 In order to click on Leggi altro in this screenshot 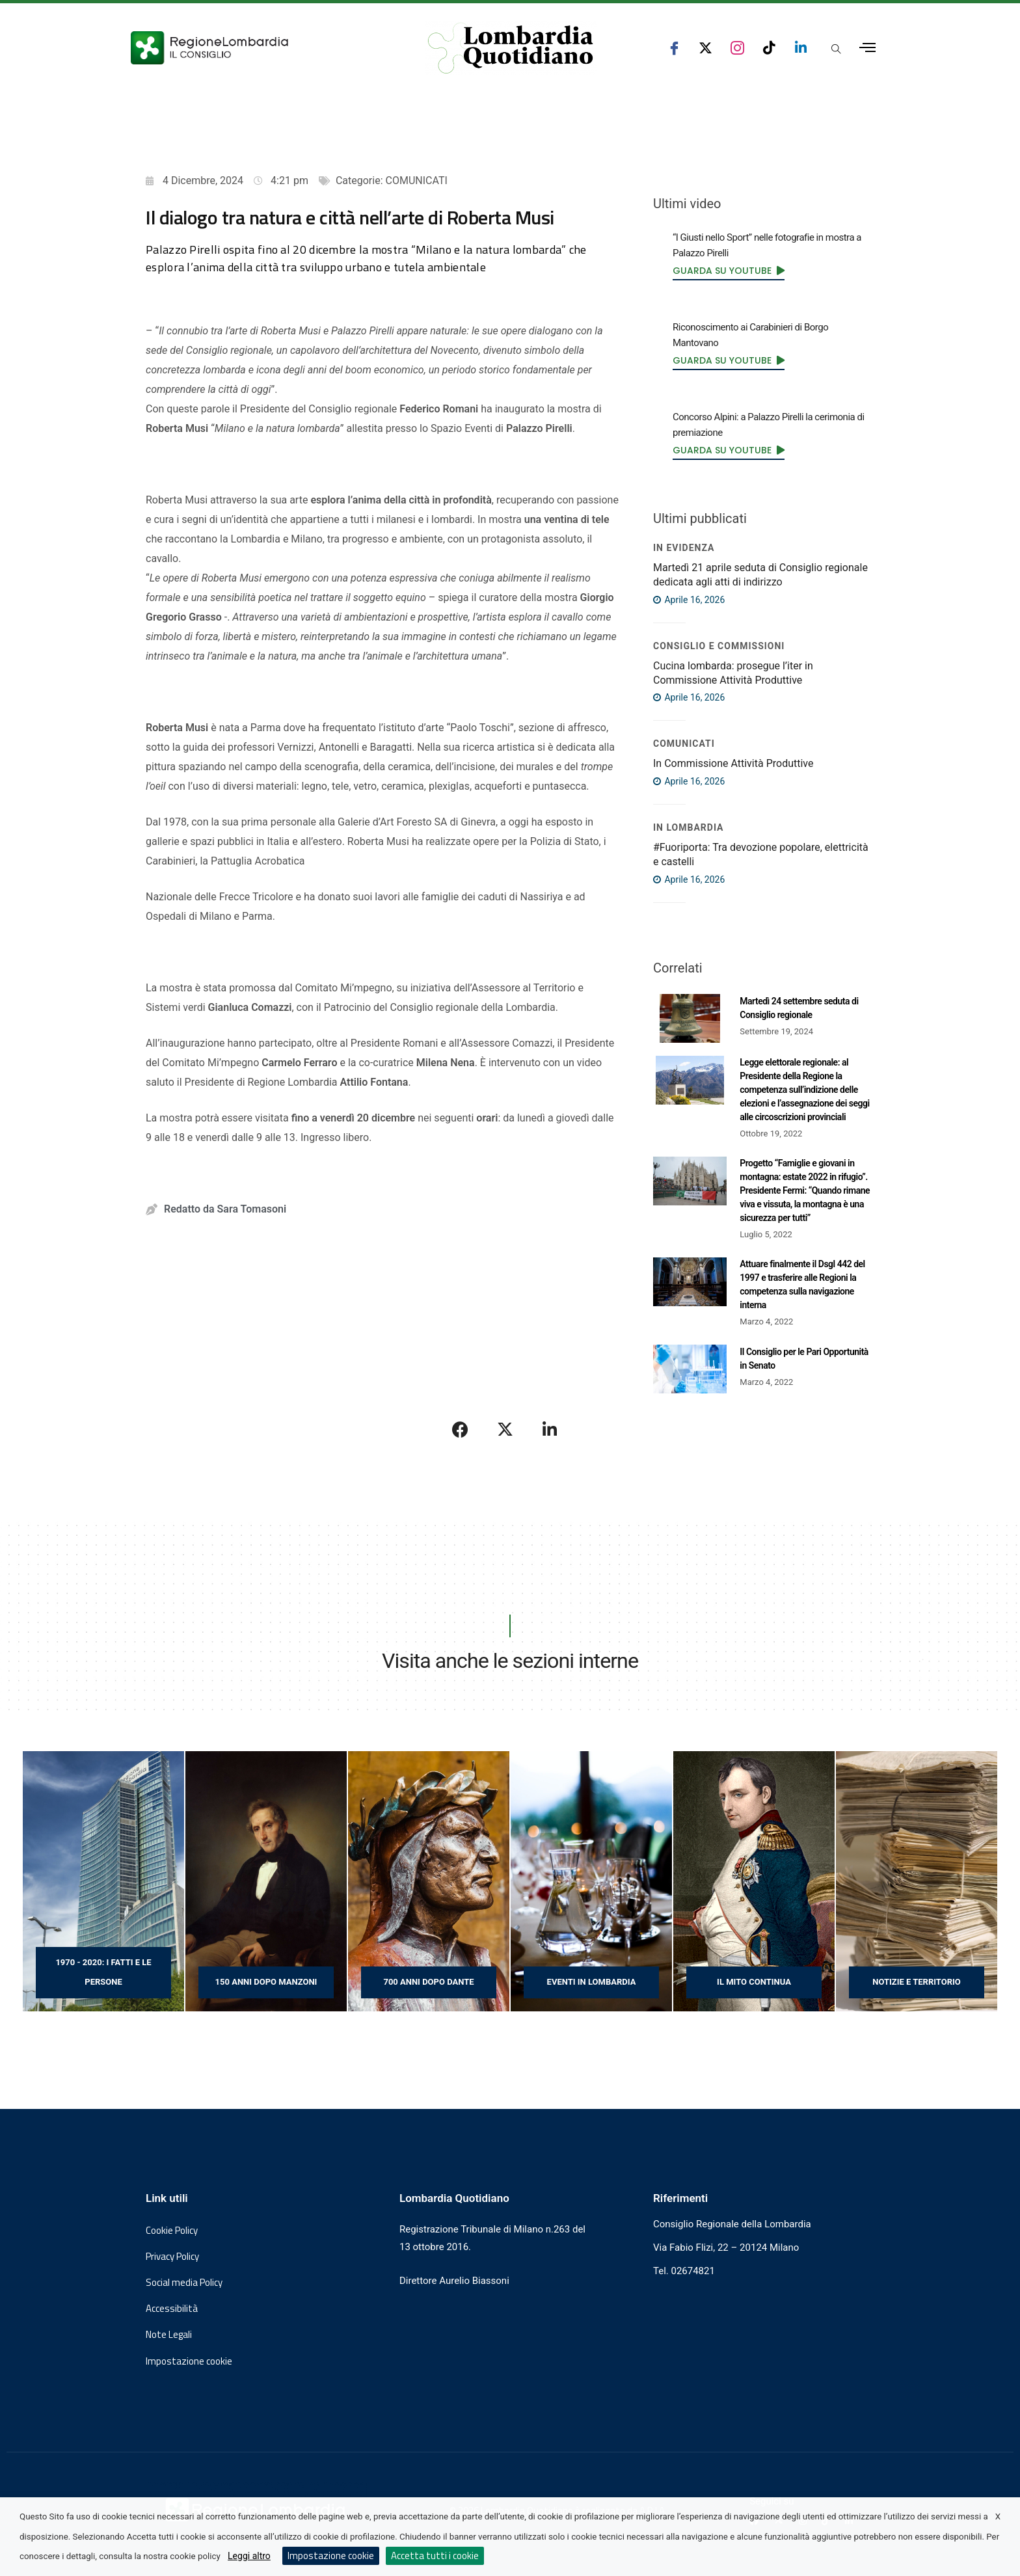, I will do `click(249, 2556)`.